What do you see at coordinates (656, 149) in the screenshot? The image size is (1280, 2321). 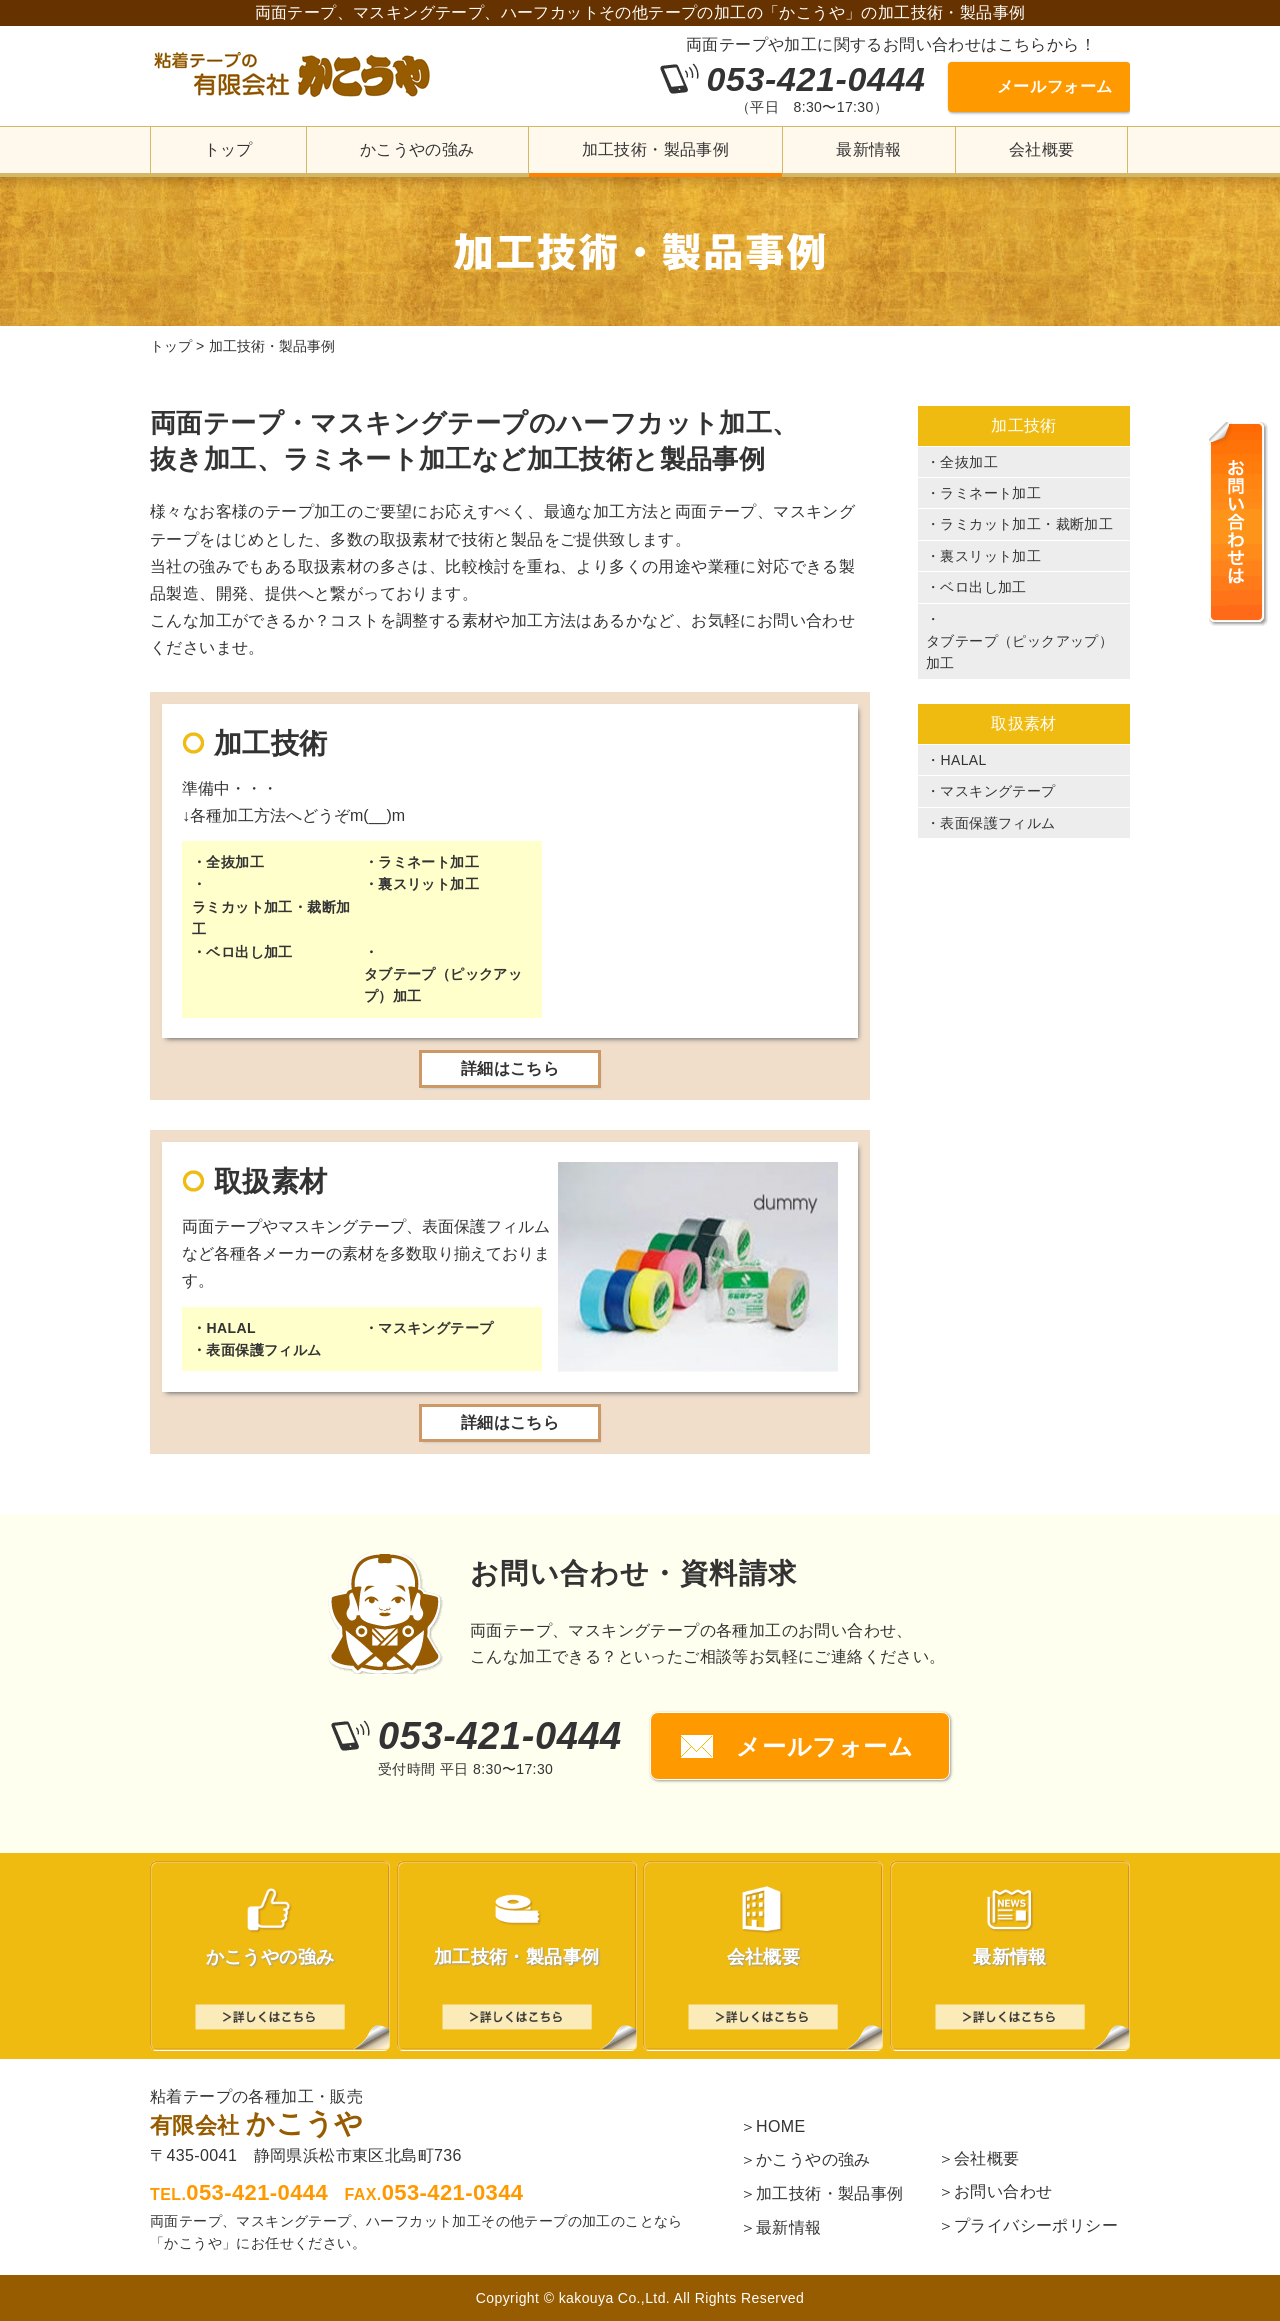 I see `加工技術・製品事例` at bounding box center [656, 149].